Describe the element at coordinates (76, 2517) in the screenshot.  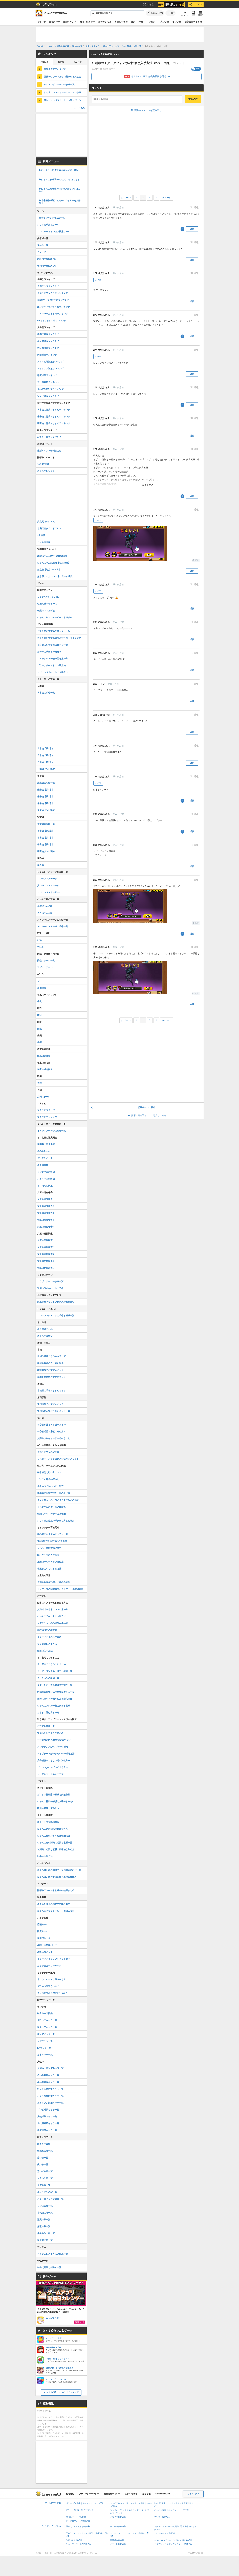
I see `崩壊スターレイル攻略` at that location.